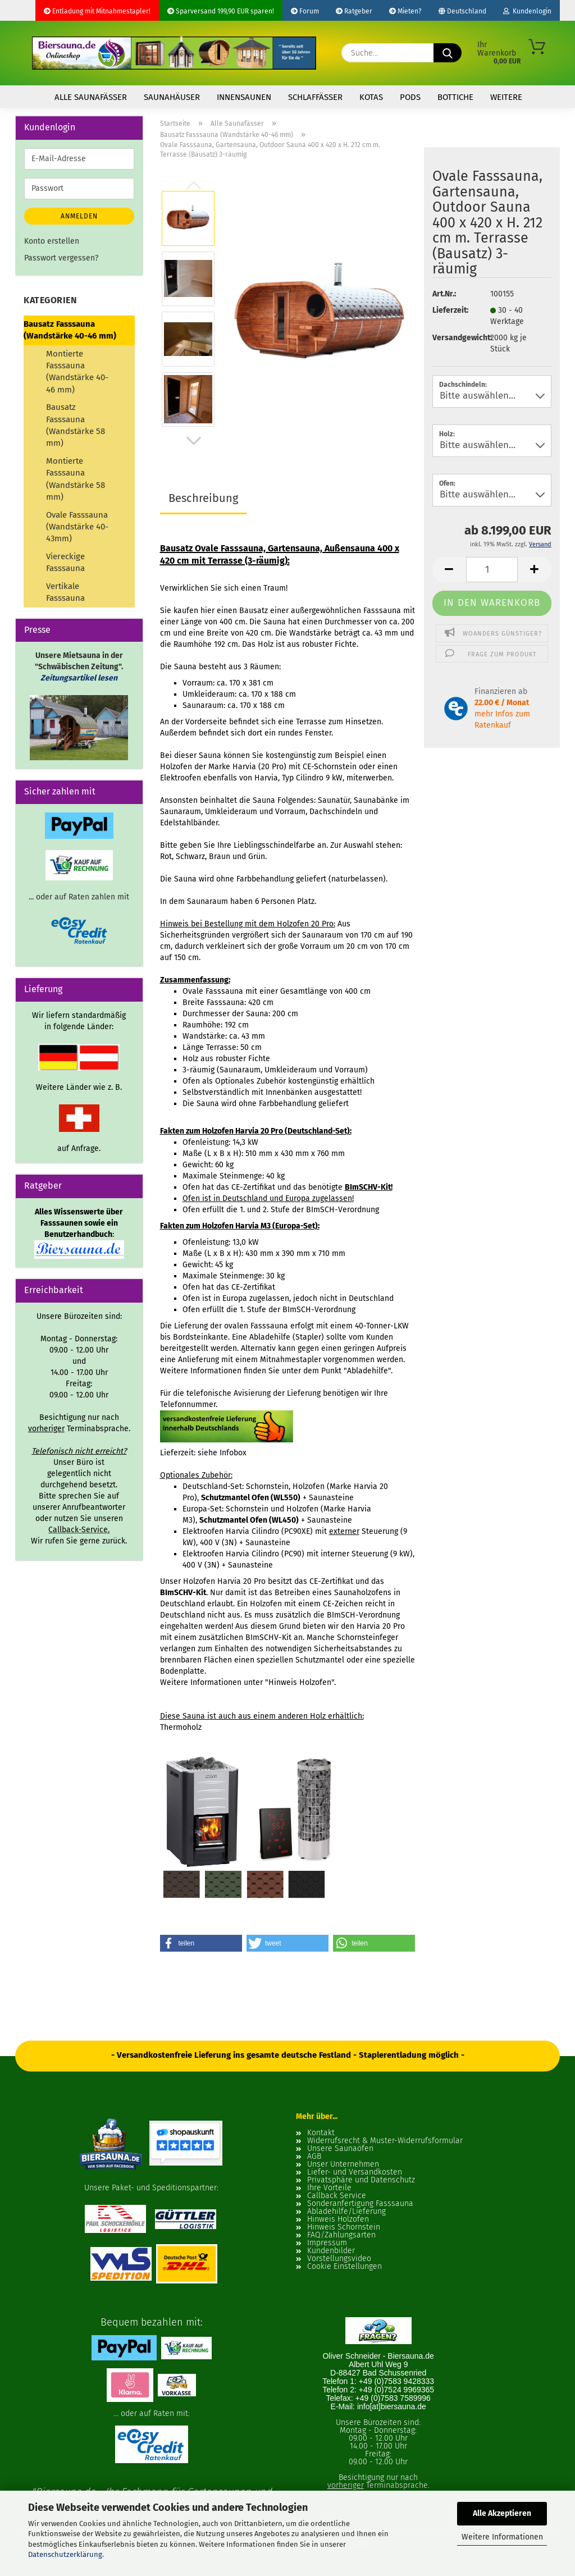  I want to click on Weitere, so click(506, 97).